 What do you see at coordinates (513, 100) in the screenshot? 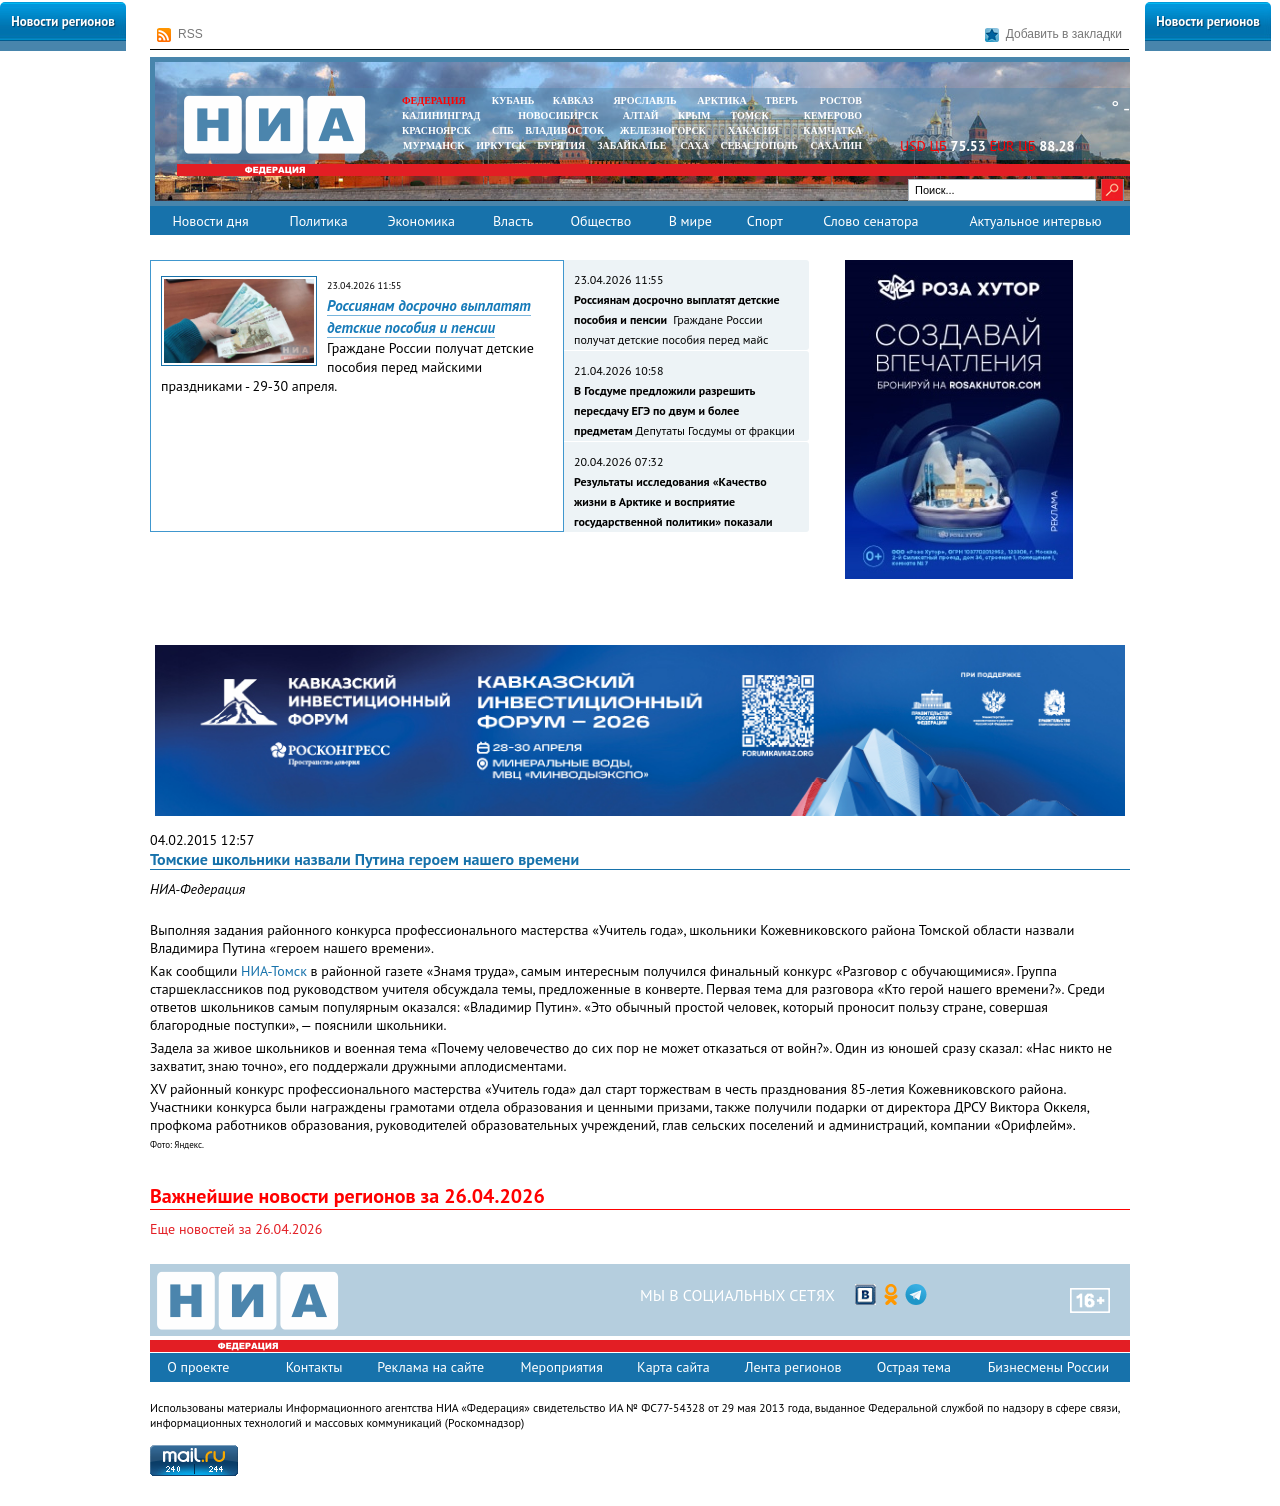
I see `КУБАНЬ` at bounding box center [513, 100].